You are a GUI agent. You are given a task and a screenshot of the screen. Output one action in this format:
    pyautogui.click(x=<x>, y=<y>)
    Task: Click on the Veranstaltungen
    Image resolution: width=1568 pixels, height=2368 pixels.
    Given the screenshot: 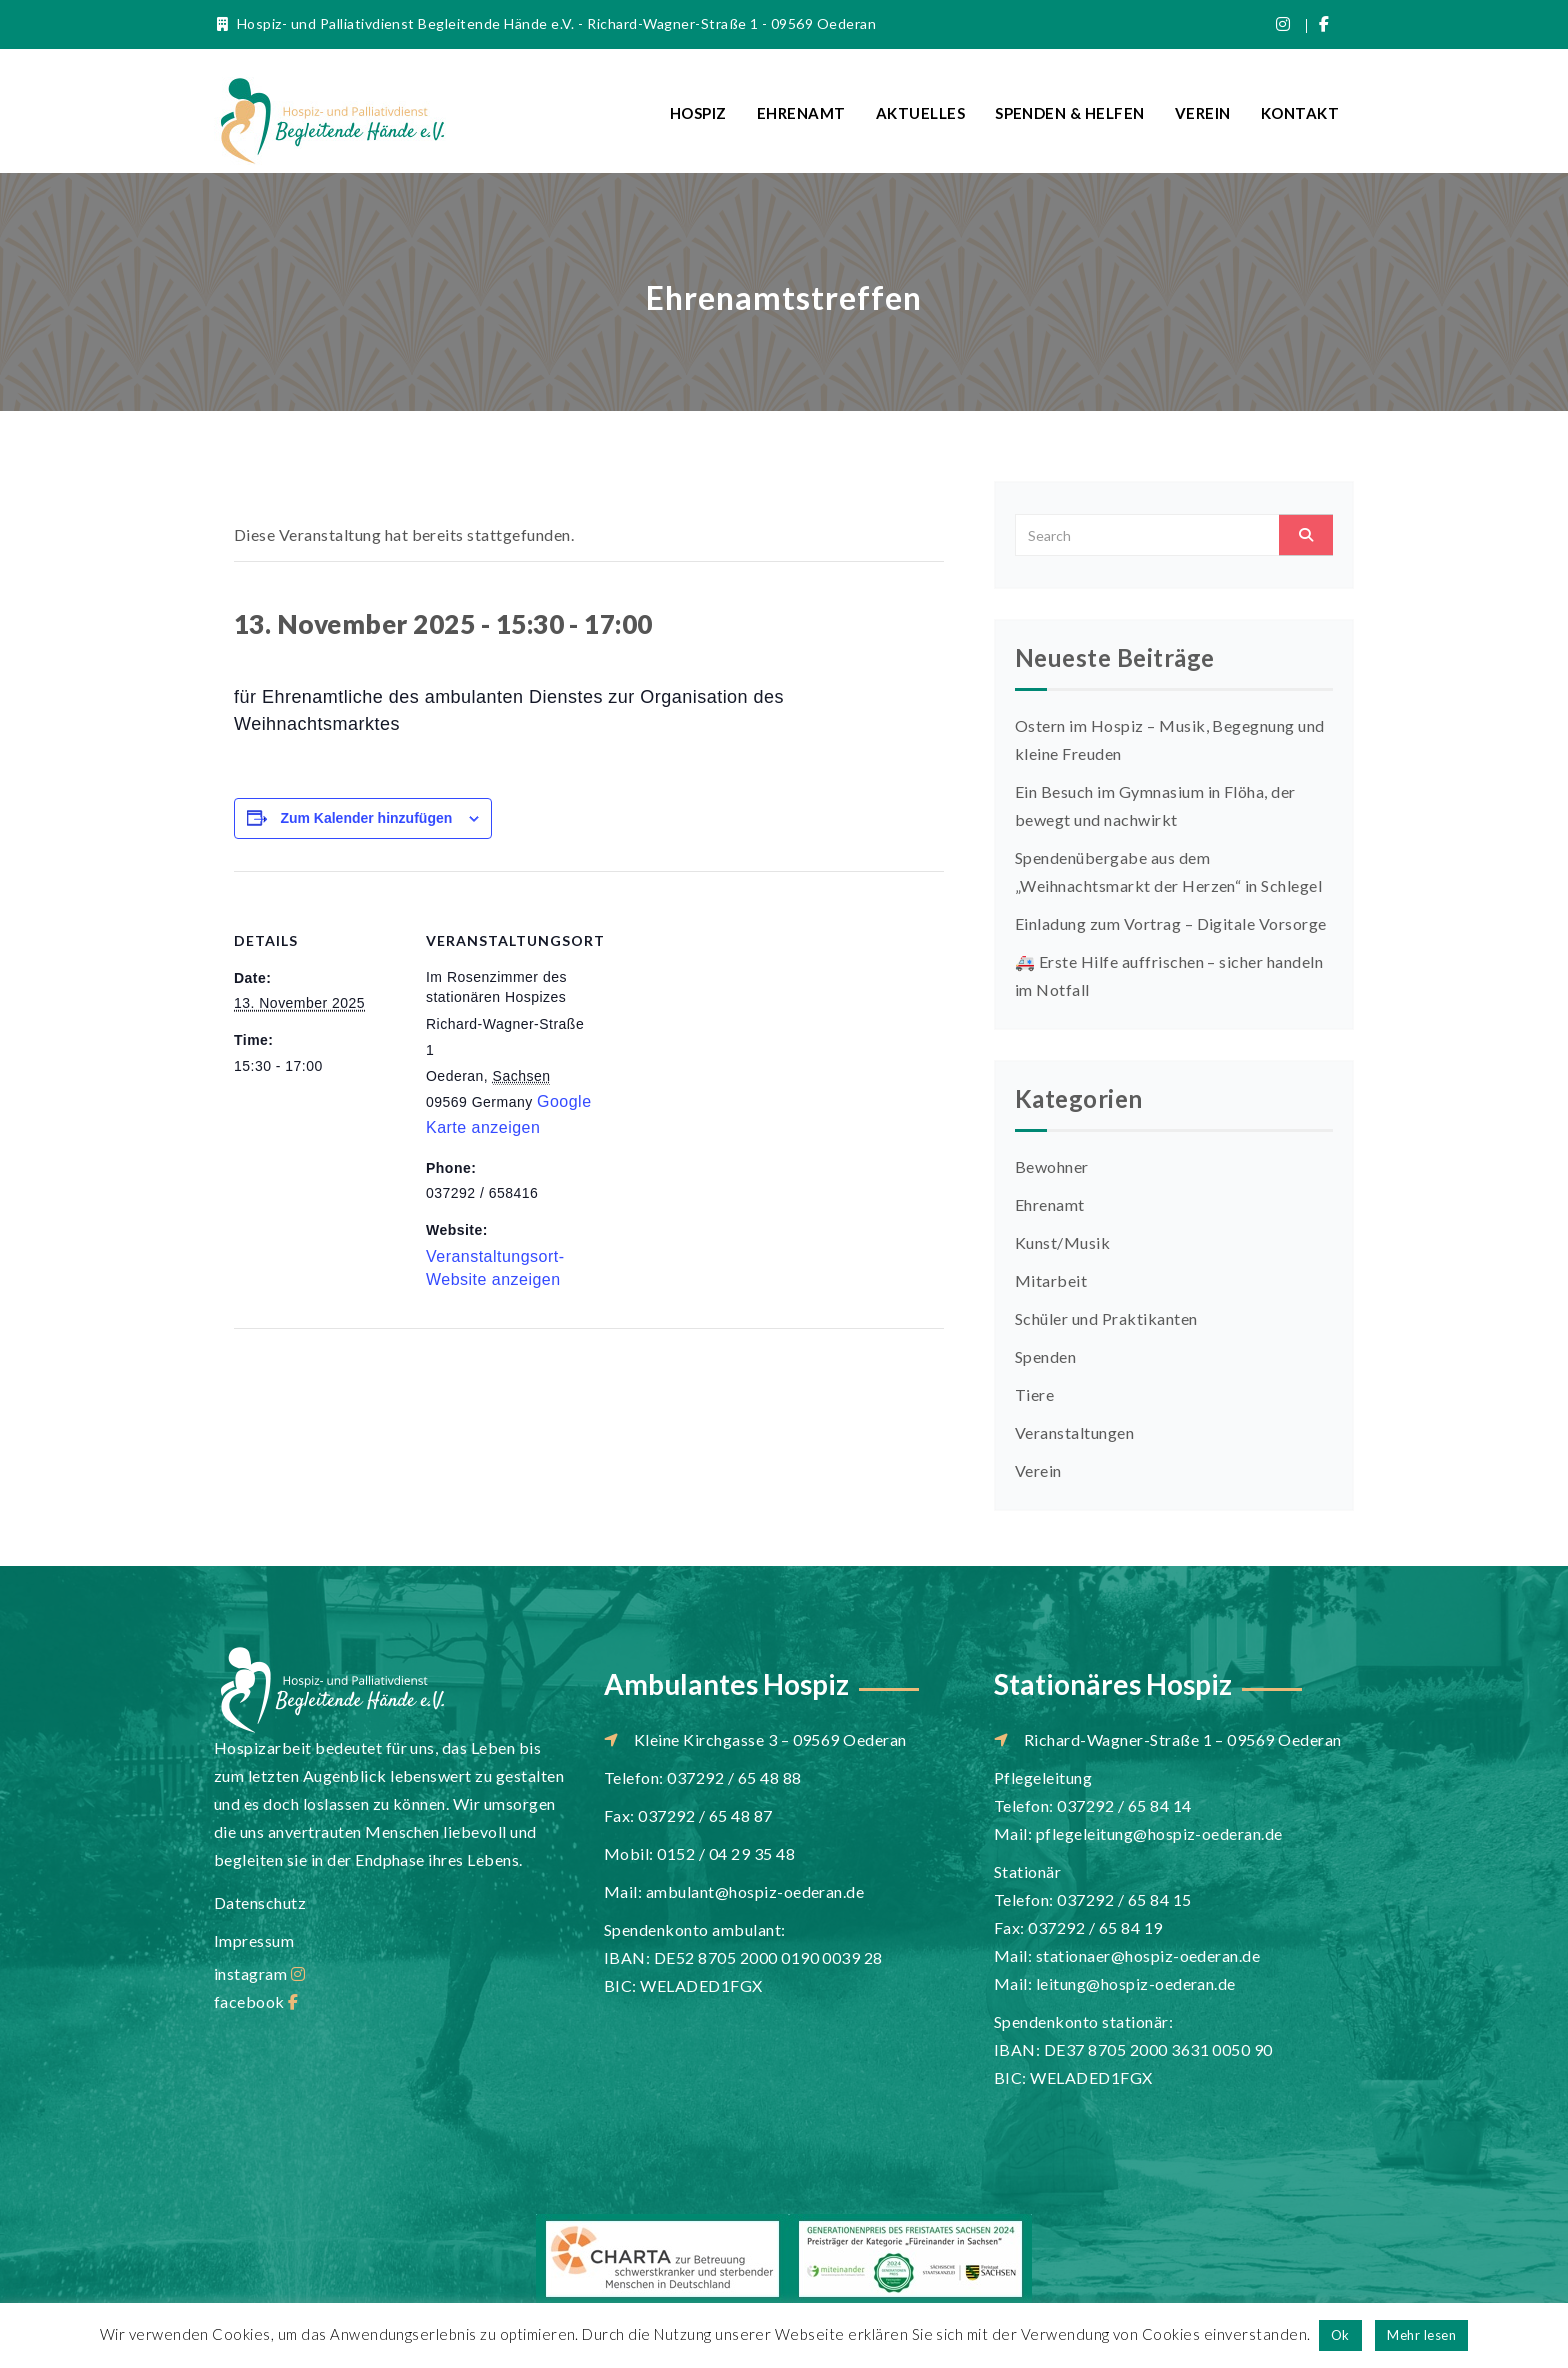 What is the action you would take?
    pyautogui.click(x=1074, y=1432)
    